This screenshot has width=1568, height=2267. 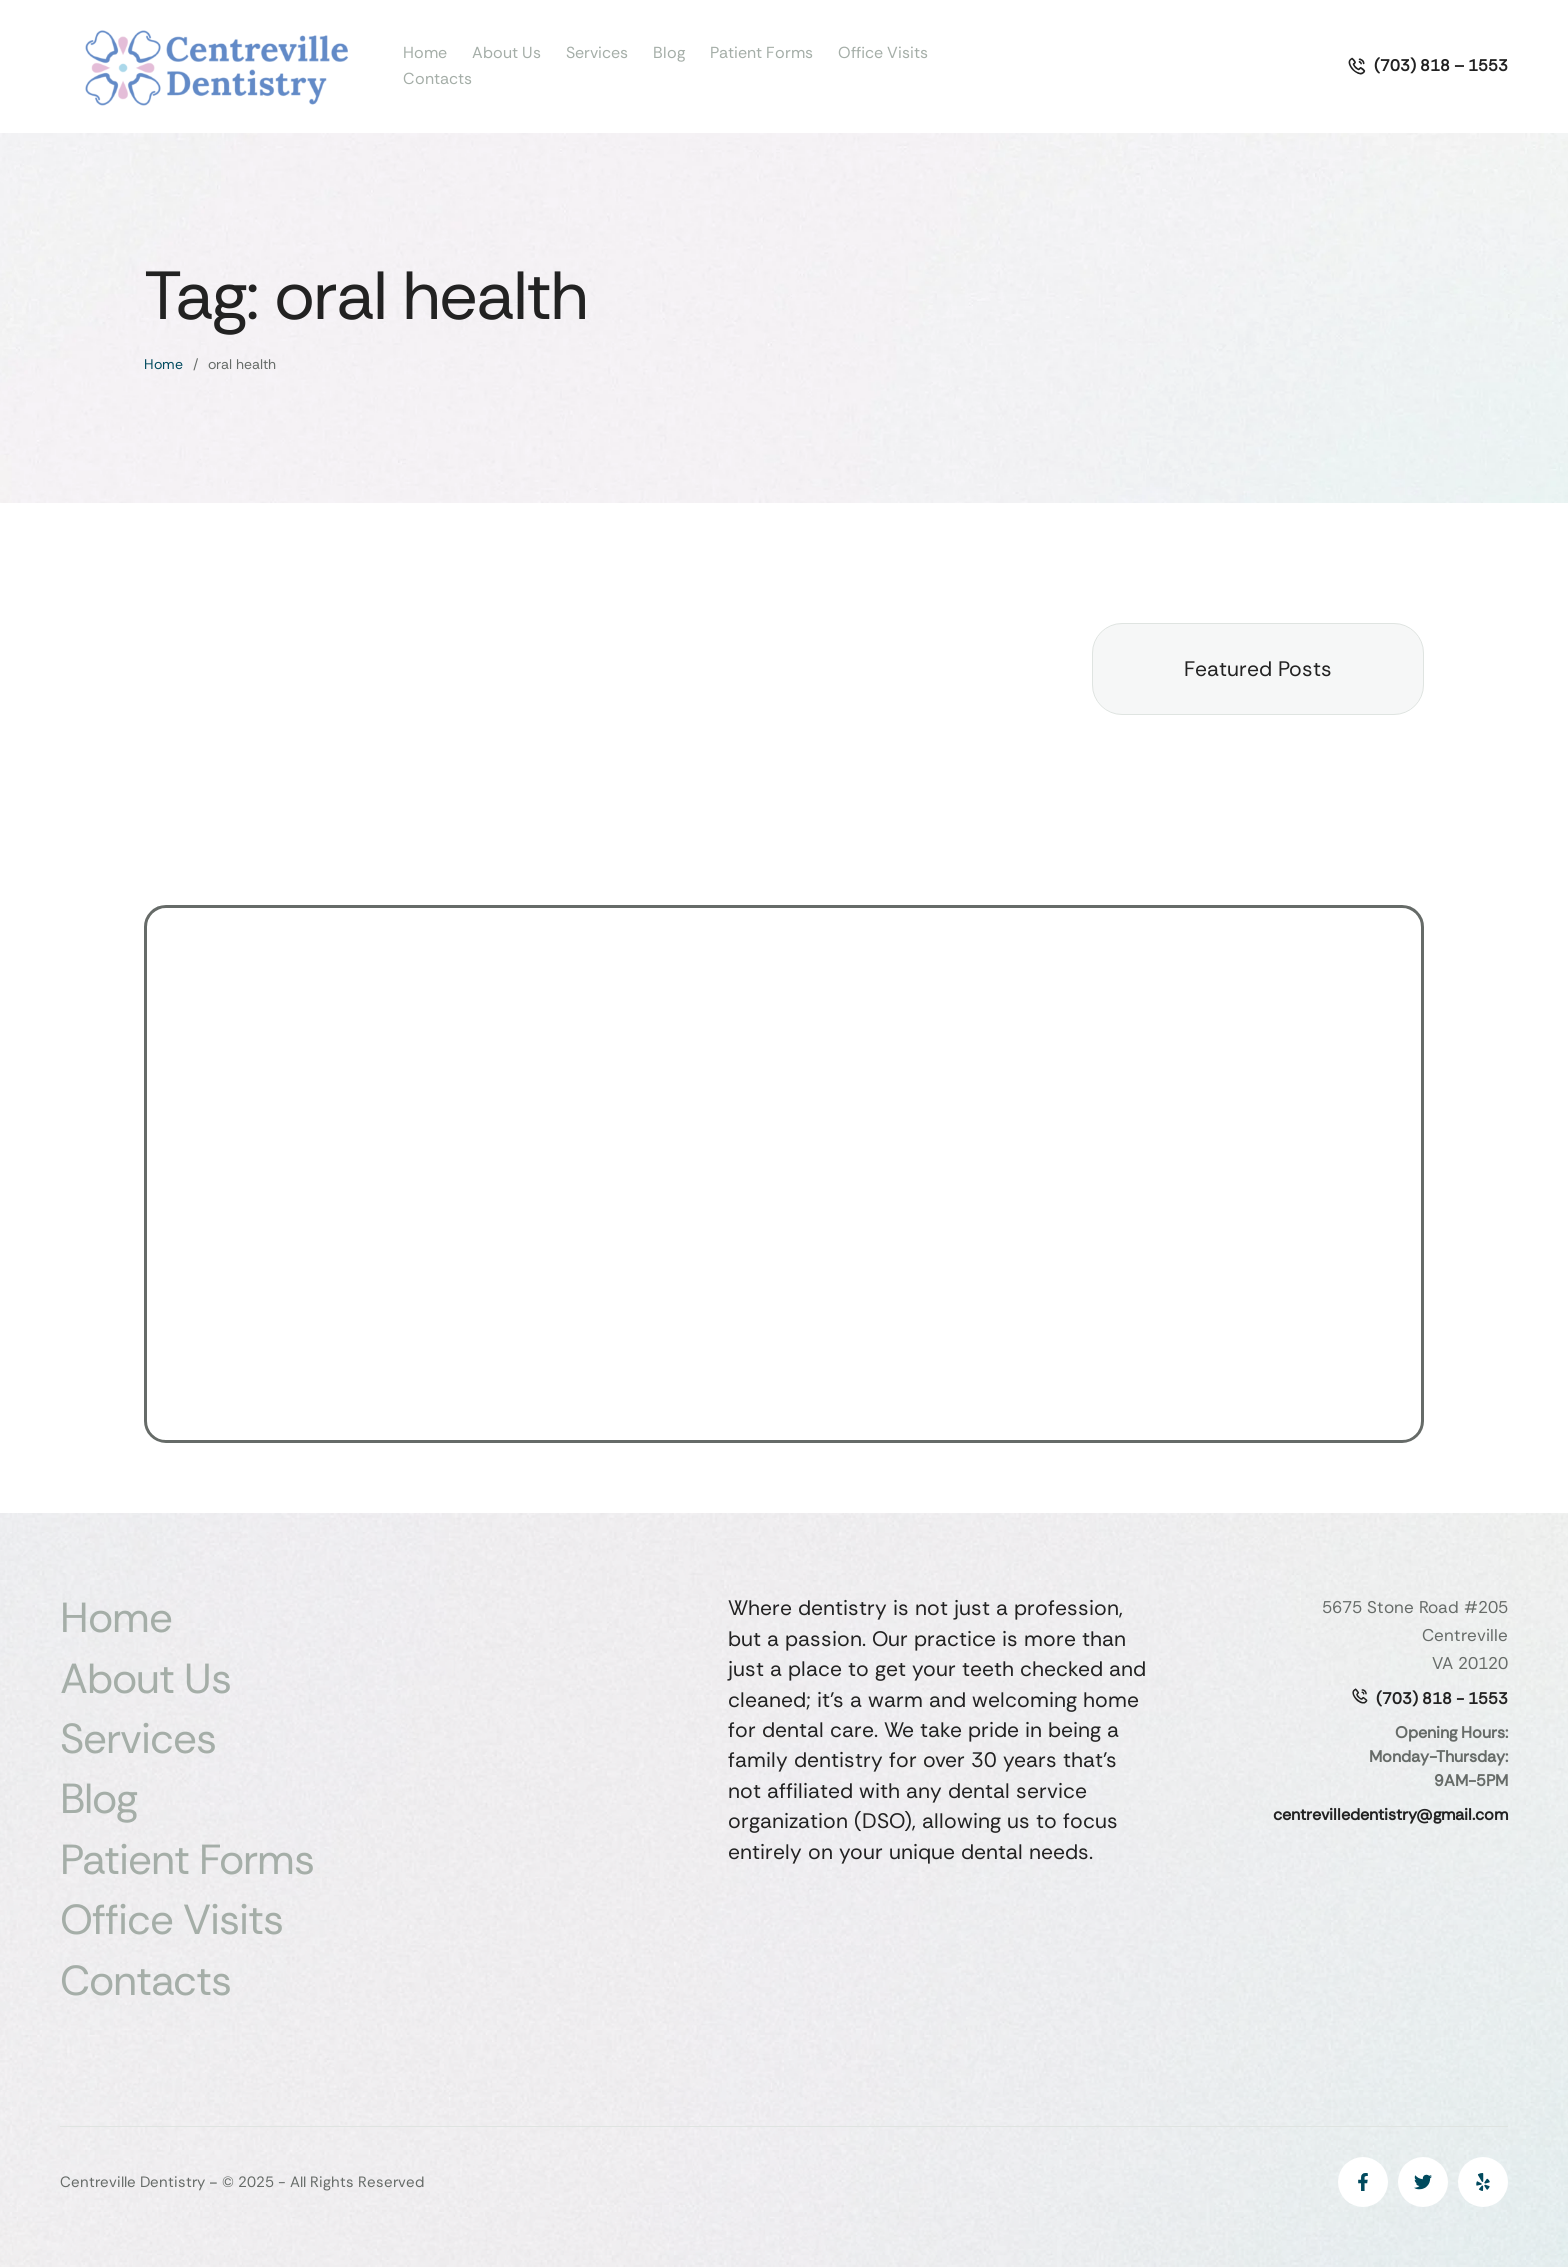 I want to click on Blog [Menu item], so click(x=669, y=53).